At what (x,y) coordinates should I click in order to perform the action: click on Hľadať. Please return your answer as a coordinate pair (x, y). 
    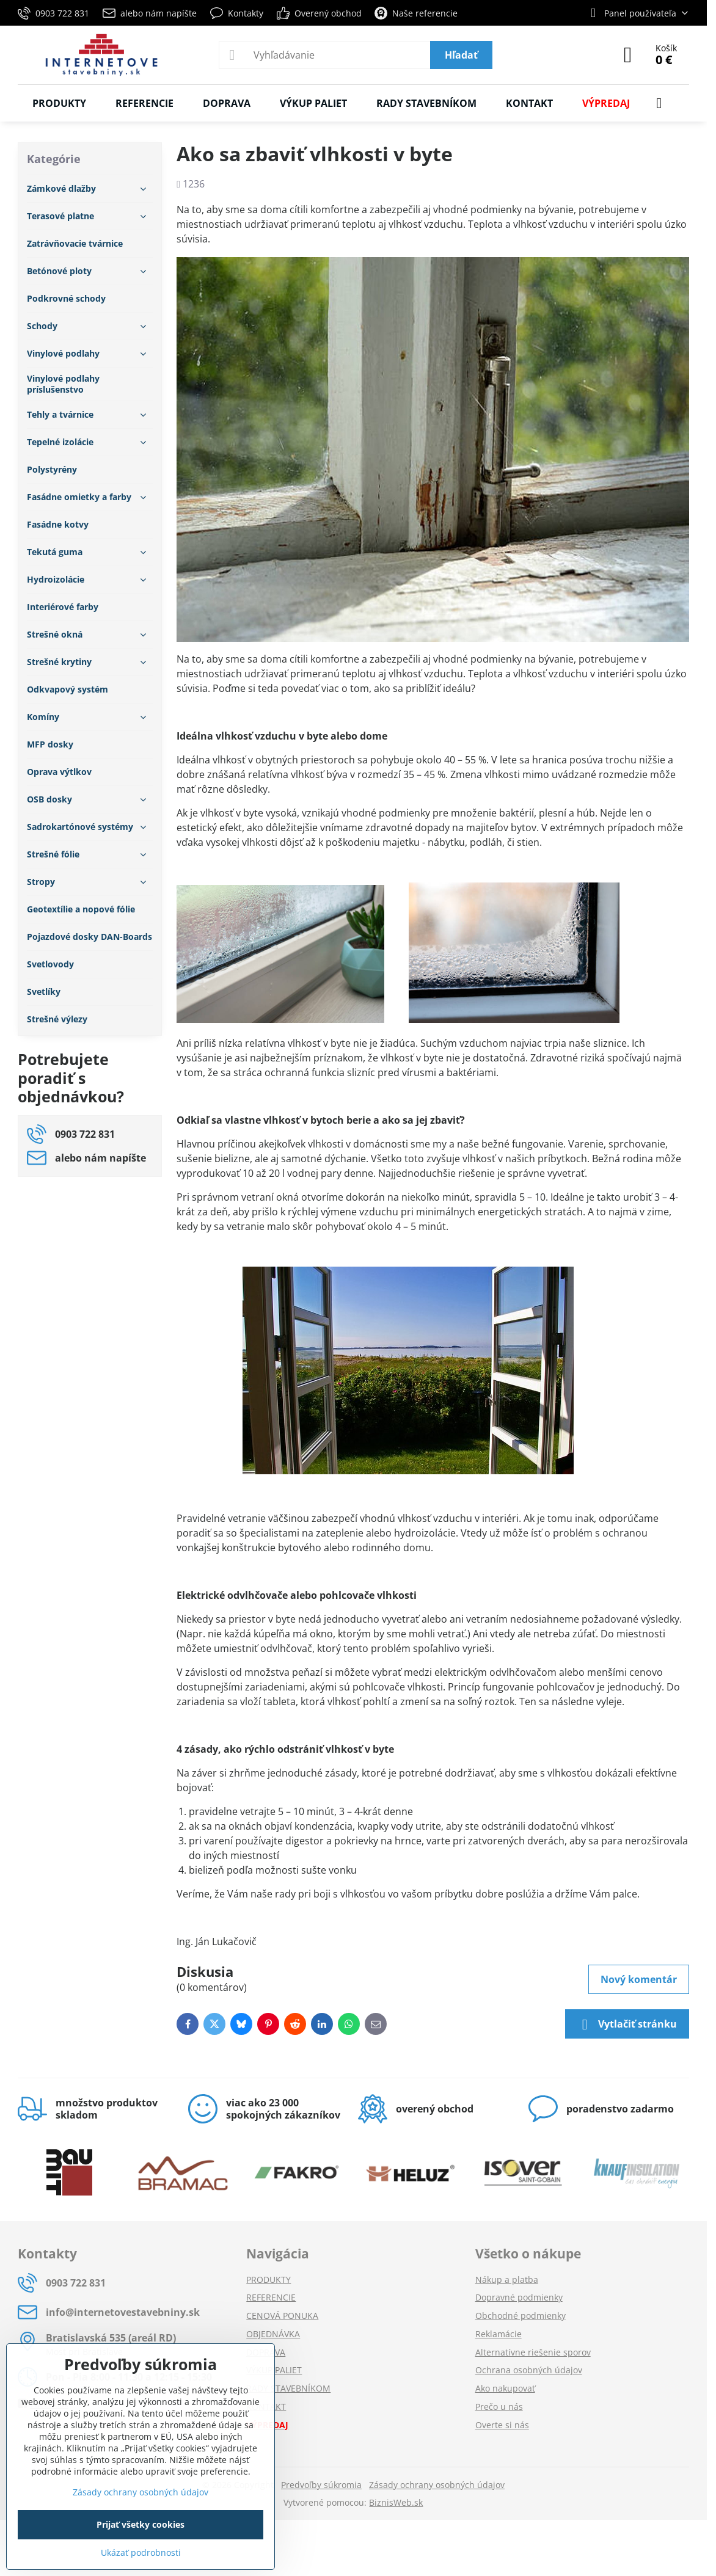
    Looking at the image, I should click on (461, 55).